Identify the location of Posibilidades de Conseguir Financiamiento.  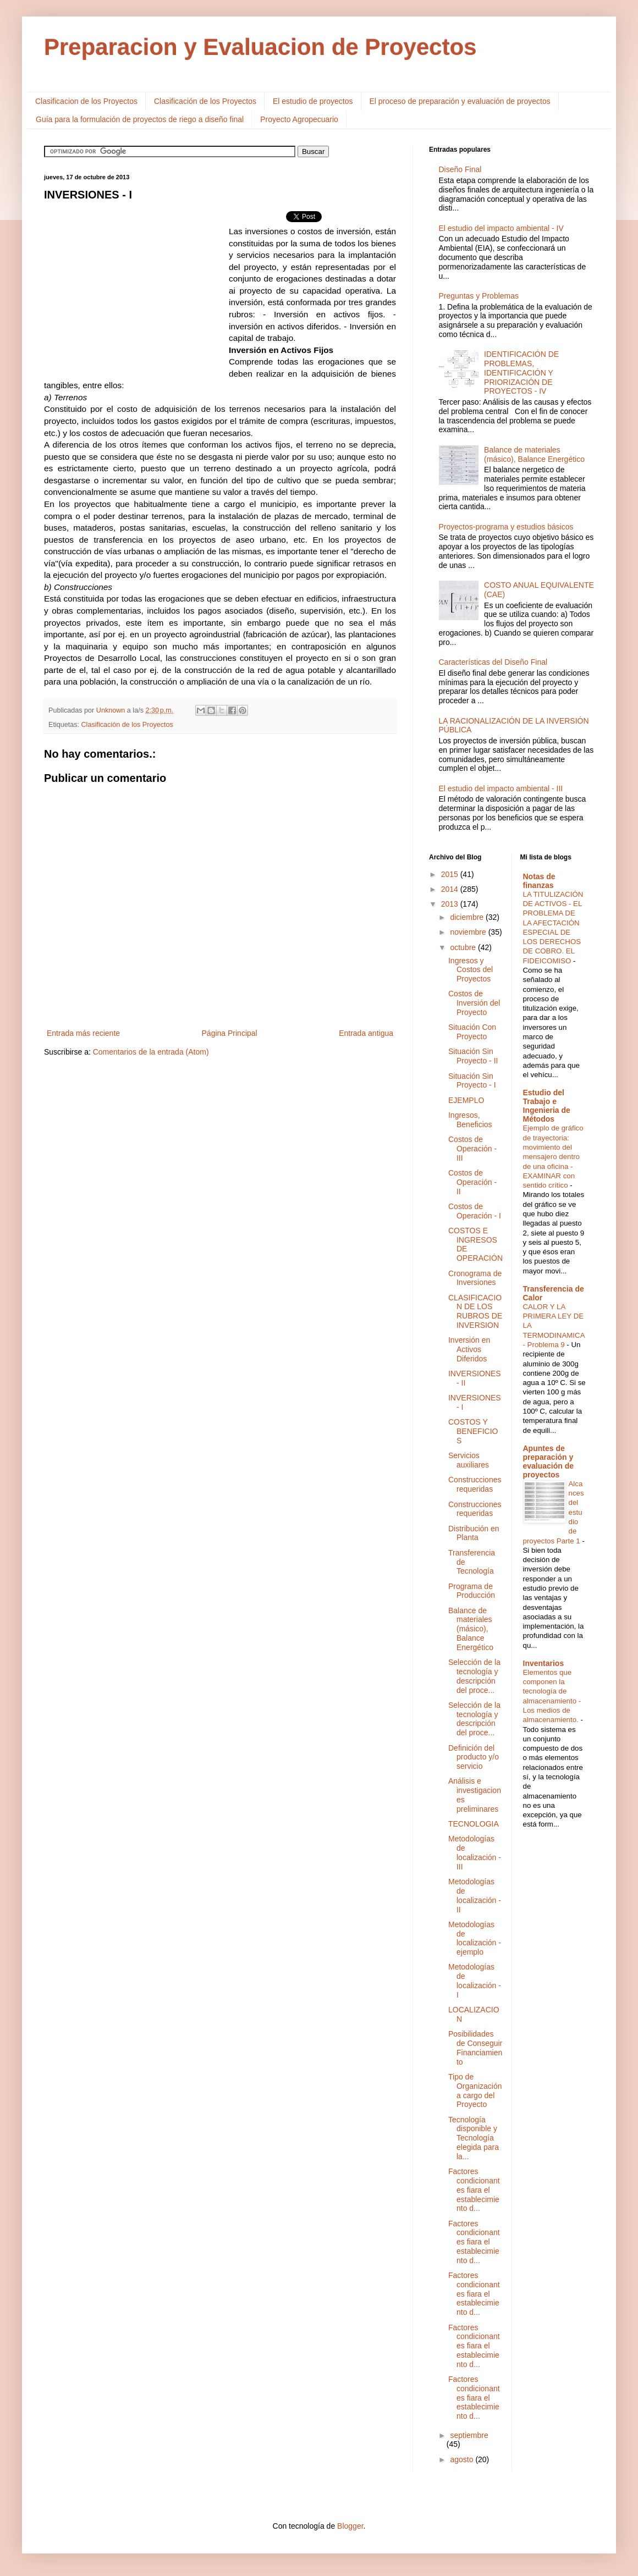
(475, 2047).